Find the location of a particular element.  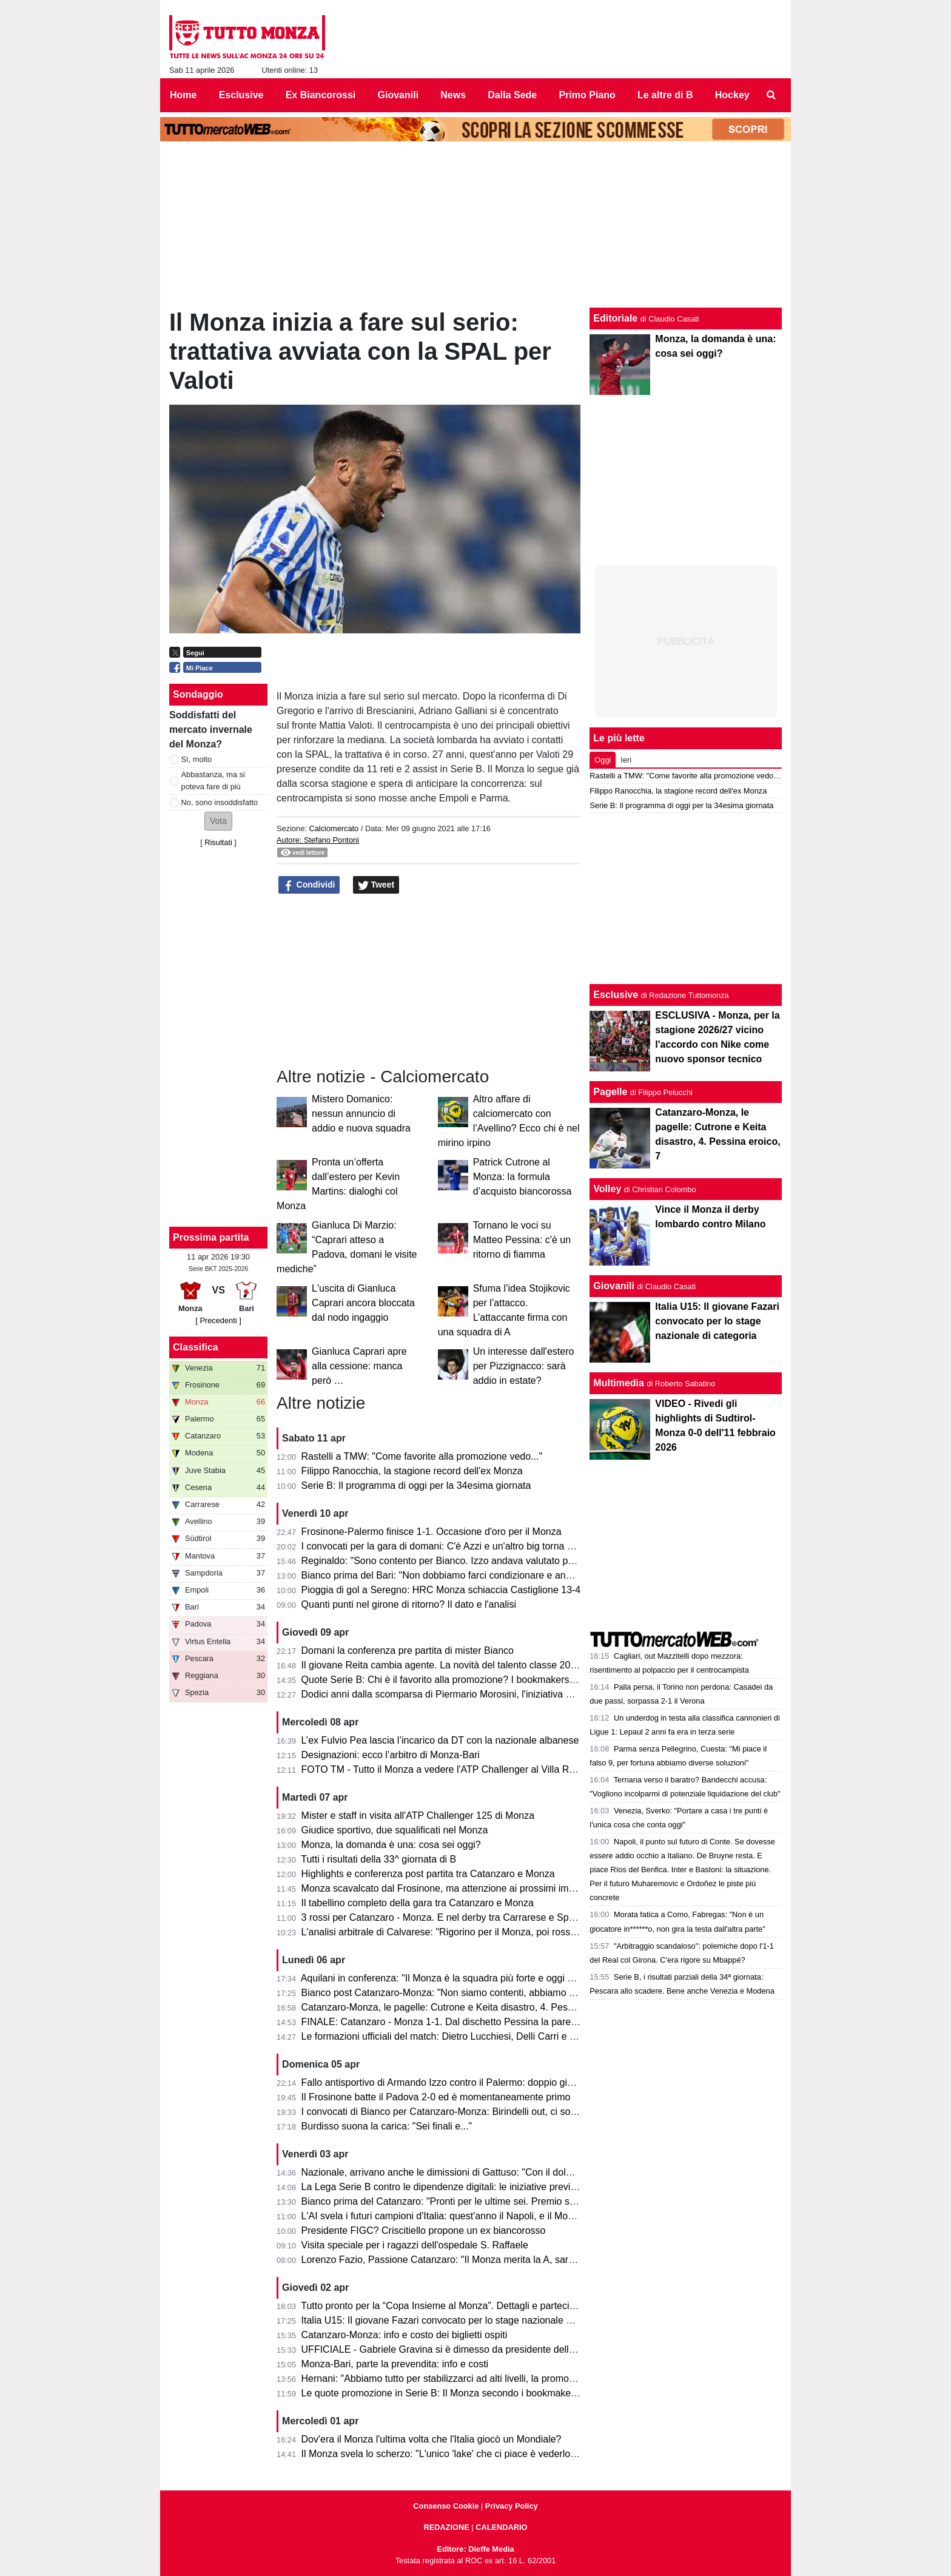

Nazionale, arrivano anche le dimissioni di Gattuso: "Con il dolore nel cuore" is located at coordinates (463, 2172).